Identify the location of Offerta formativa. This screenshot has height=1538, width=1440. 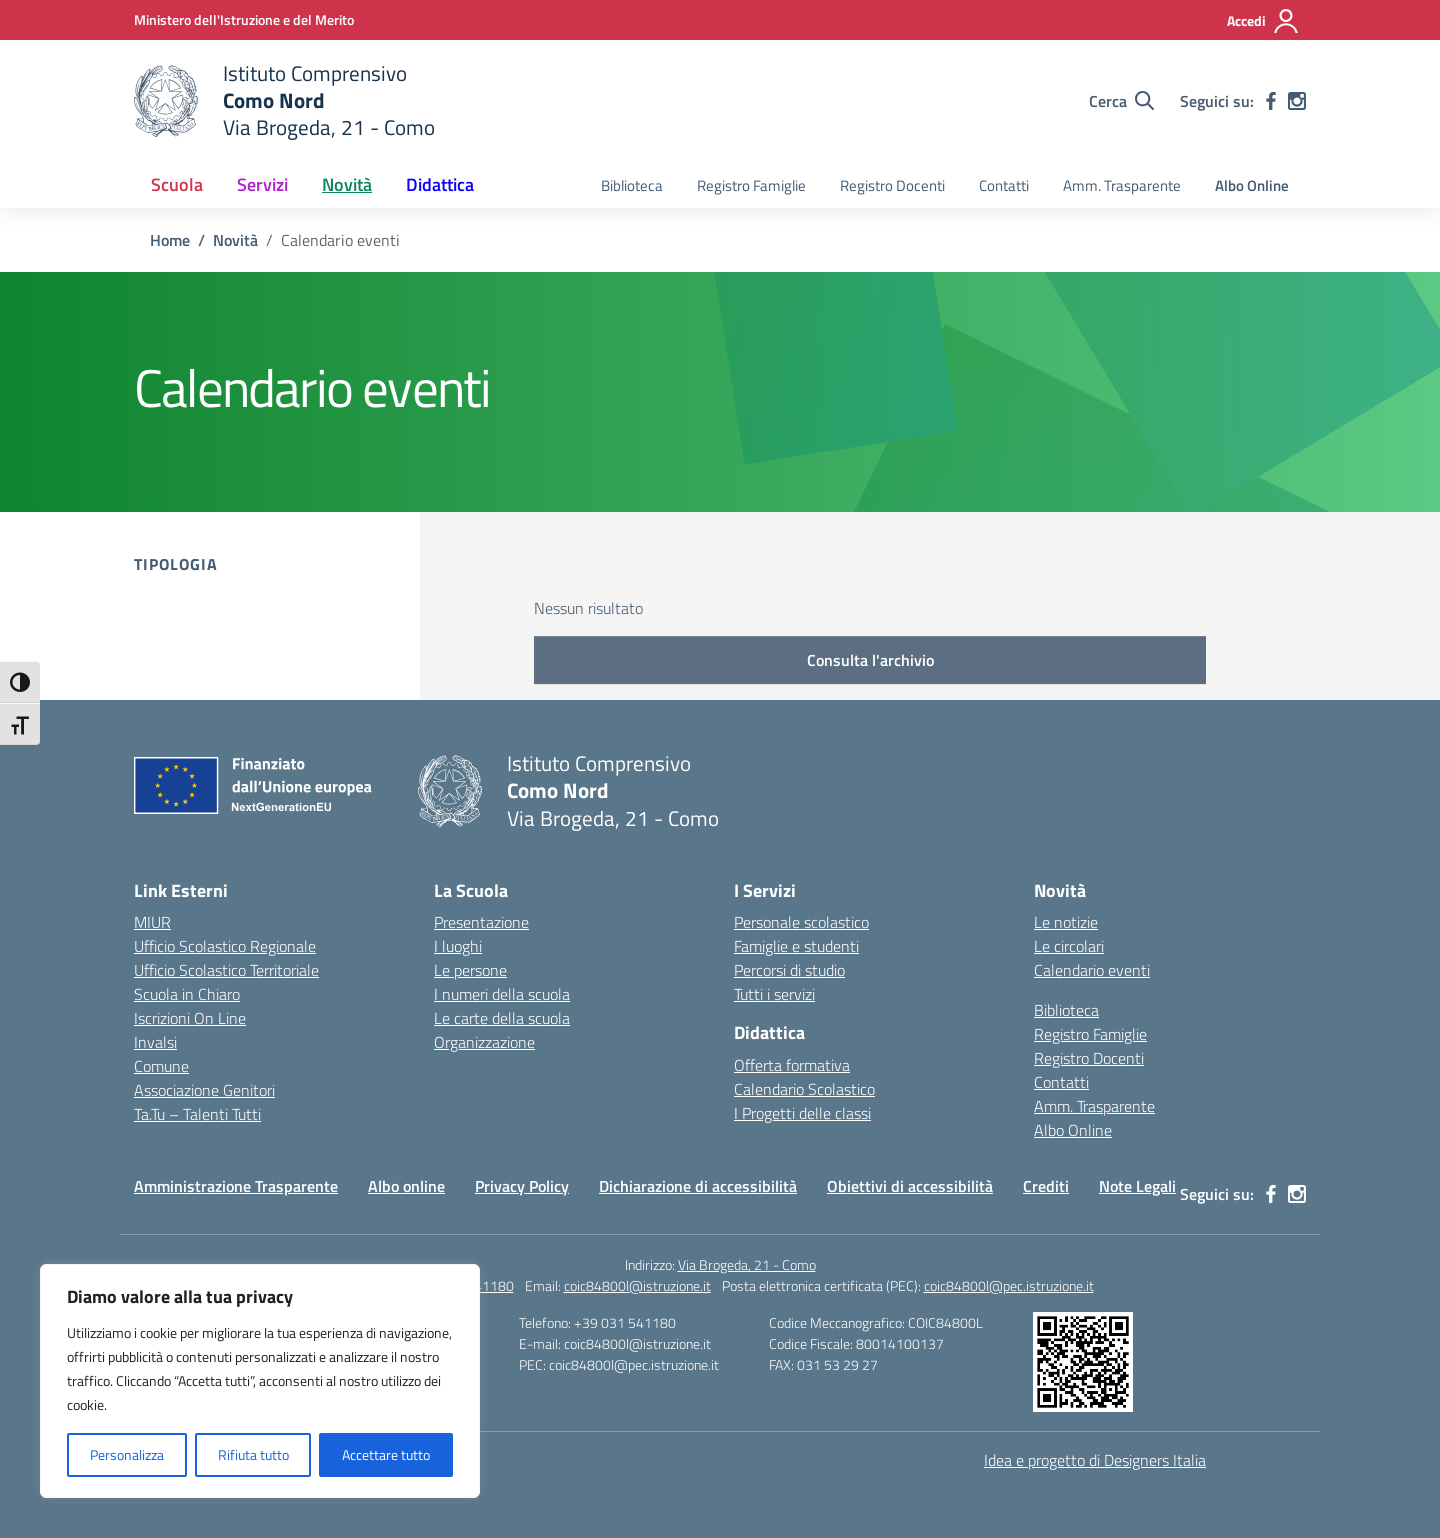
(792, 1065).